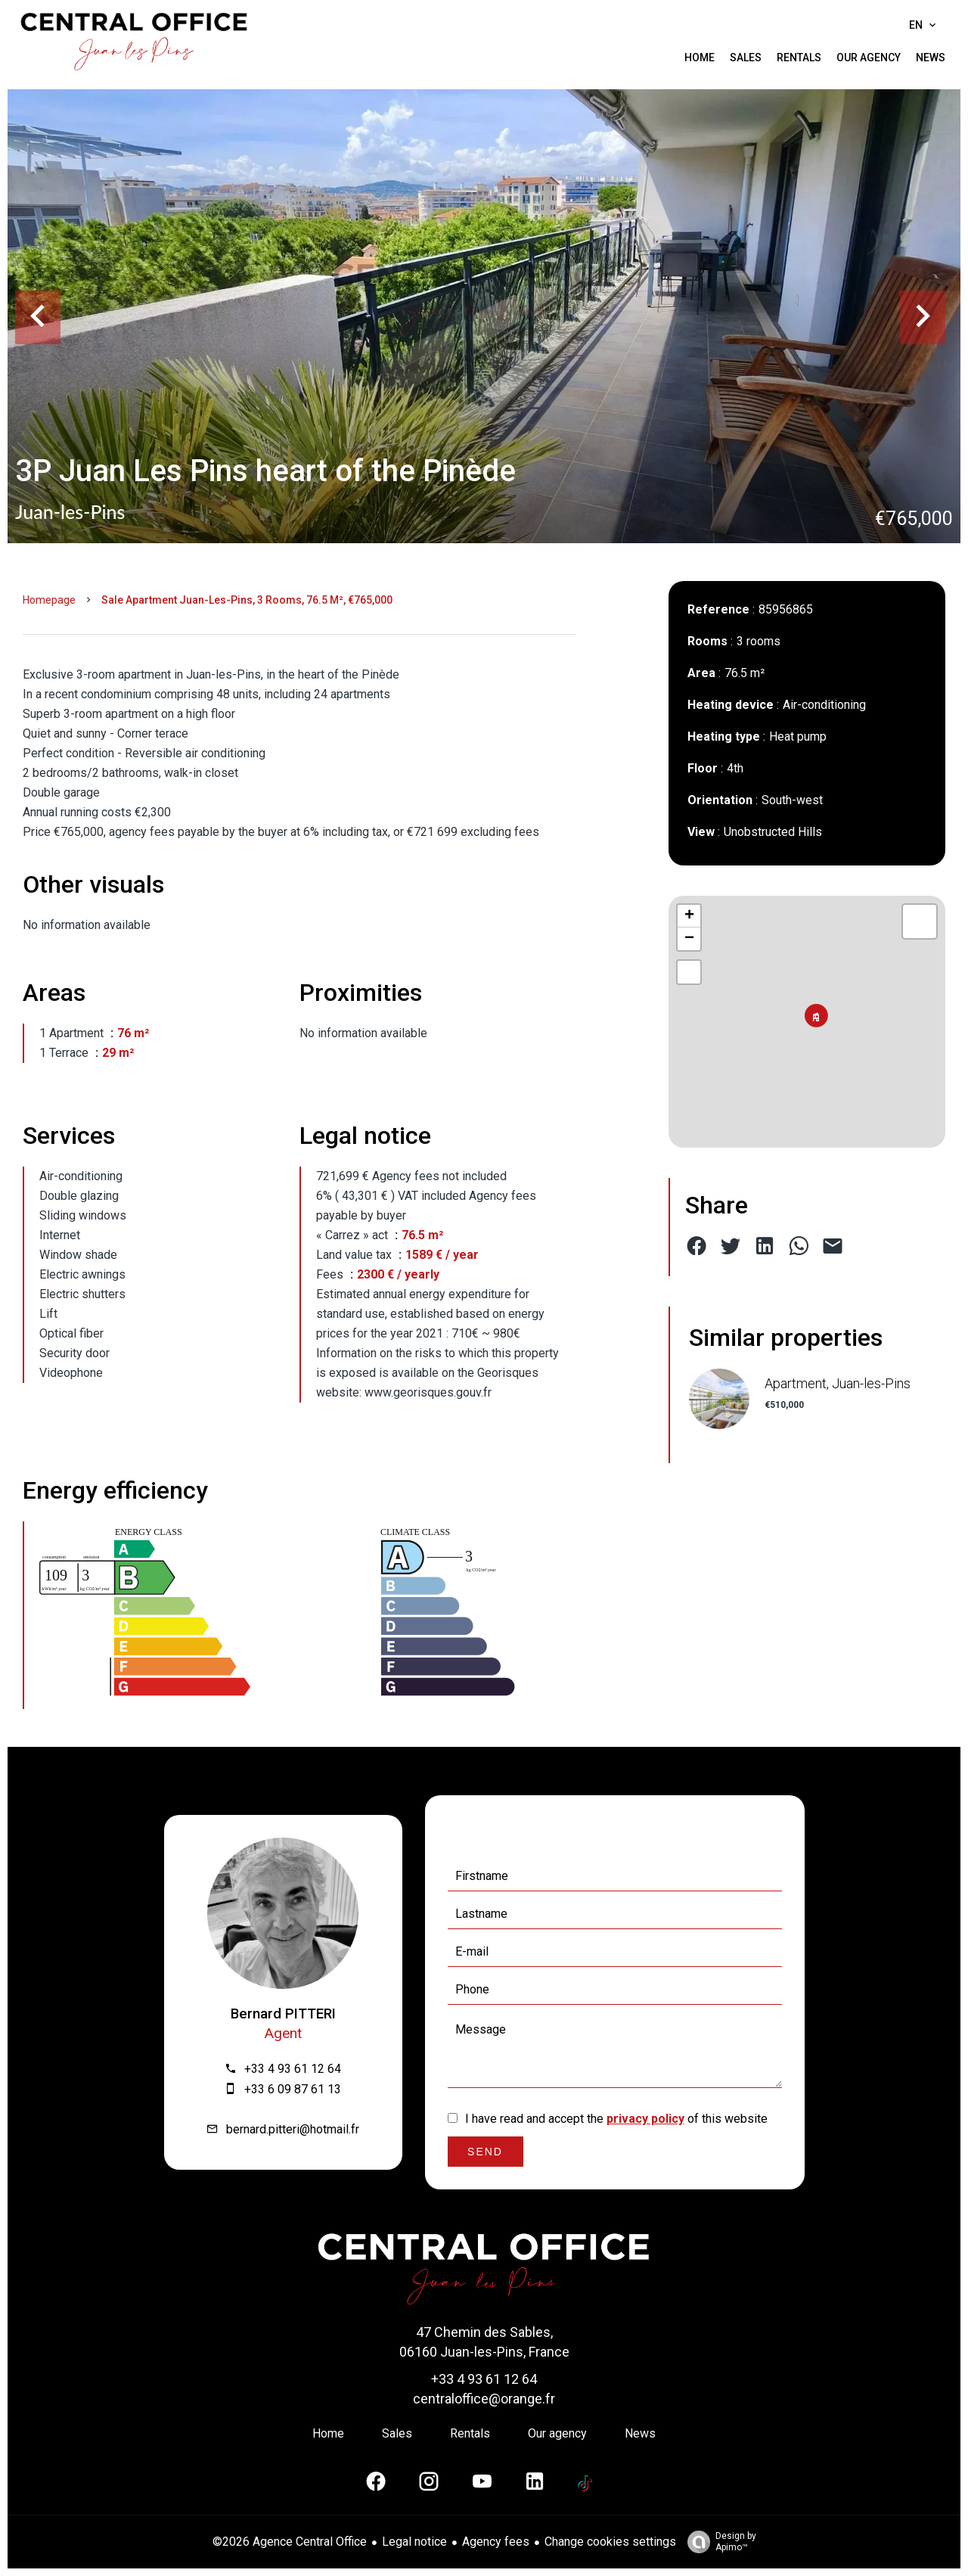 Image resolution: width=968 pixels, height=2576 pixels. I want to click on privacy policy, so click(645, 2118).